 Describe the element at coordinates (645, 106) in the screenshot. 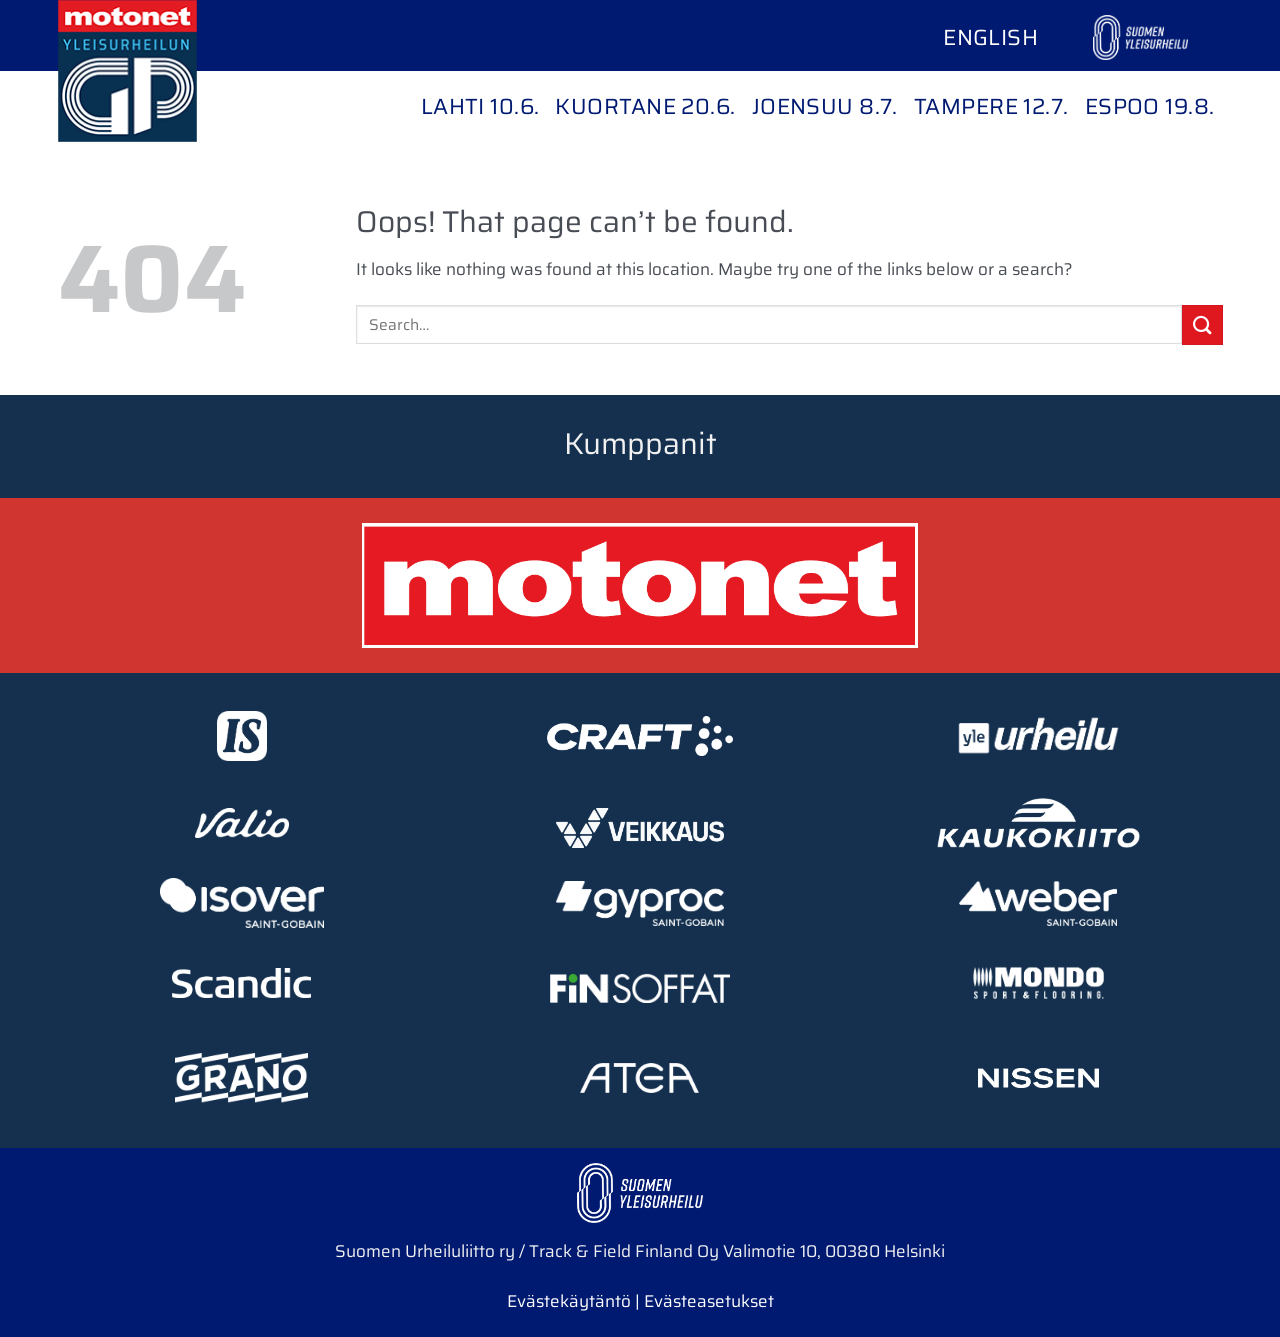

I see `Kuortane 20.6.` at that location.